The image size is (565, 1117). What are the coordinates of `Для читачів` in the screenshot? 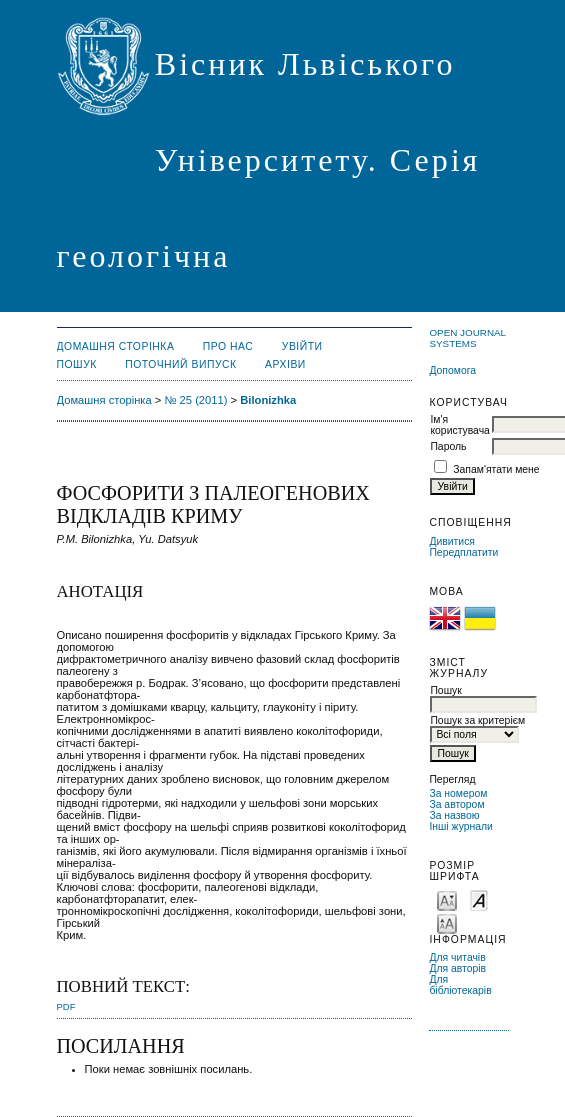 It's located at (457, 957).